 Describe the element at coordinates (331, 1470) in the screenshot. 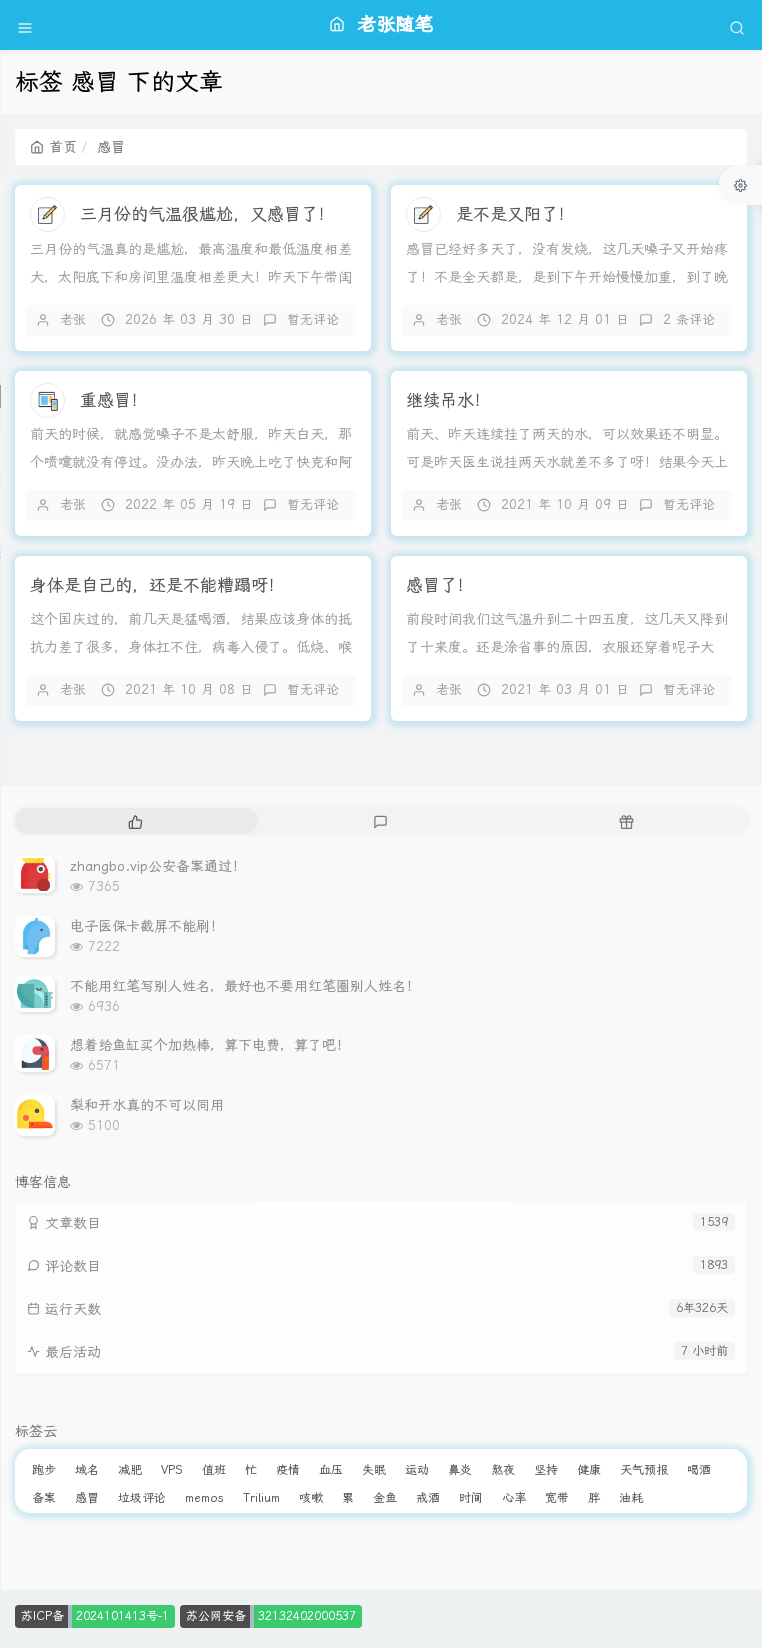

I see `血压` at that location.